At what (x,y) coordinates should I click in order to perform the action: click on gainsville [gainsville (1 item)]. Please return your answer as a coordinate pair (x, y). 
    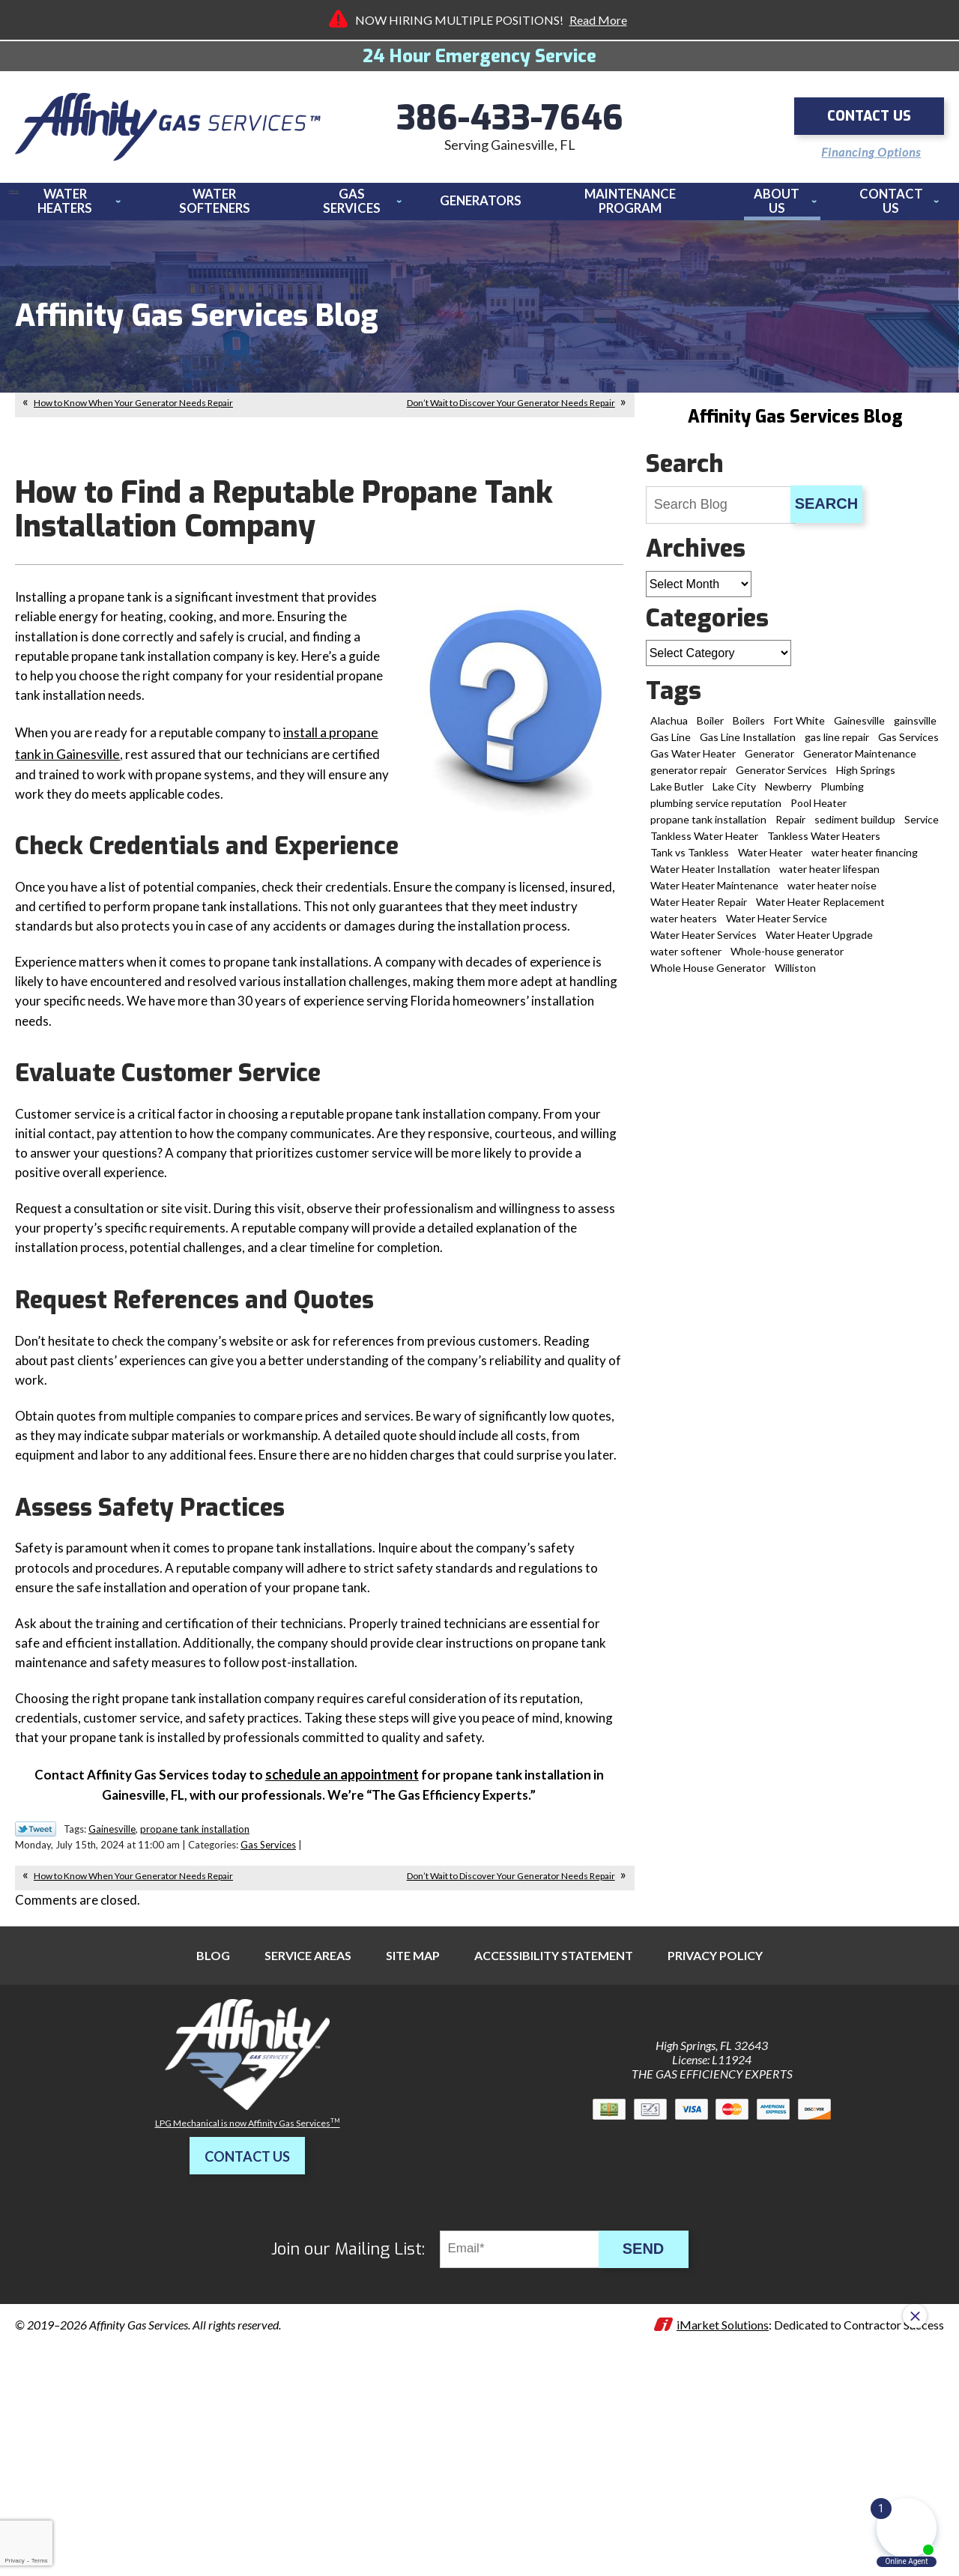
    Looking at the image, I should click on (915, 728).